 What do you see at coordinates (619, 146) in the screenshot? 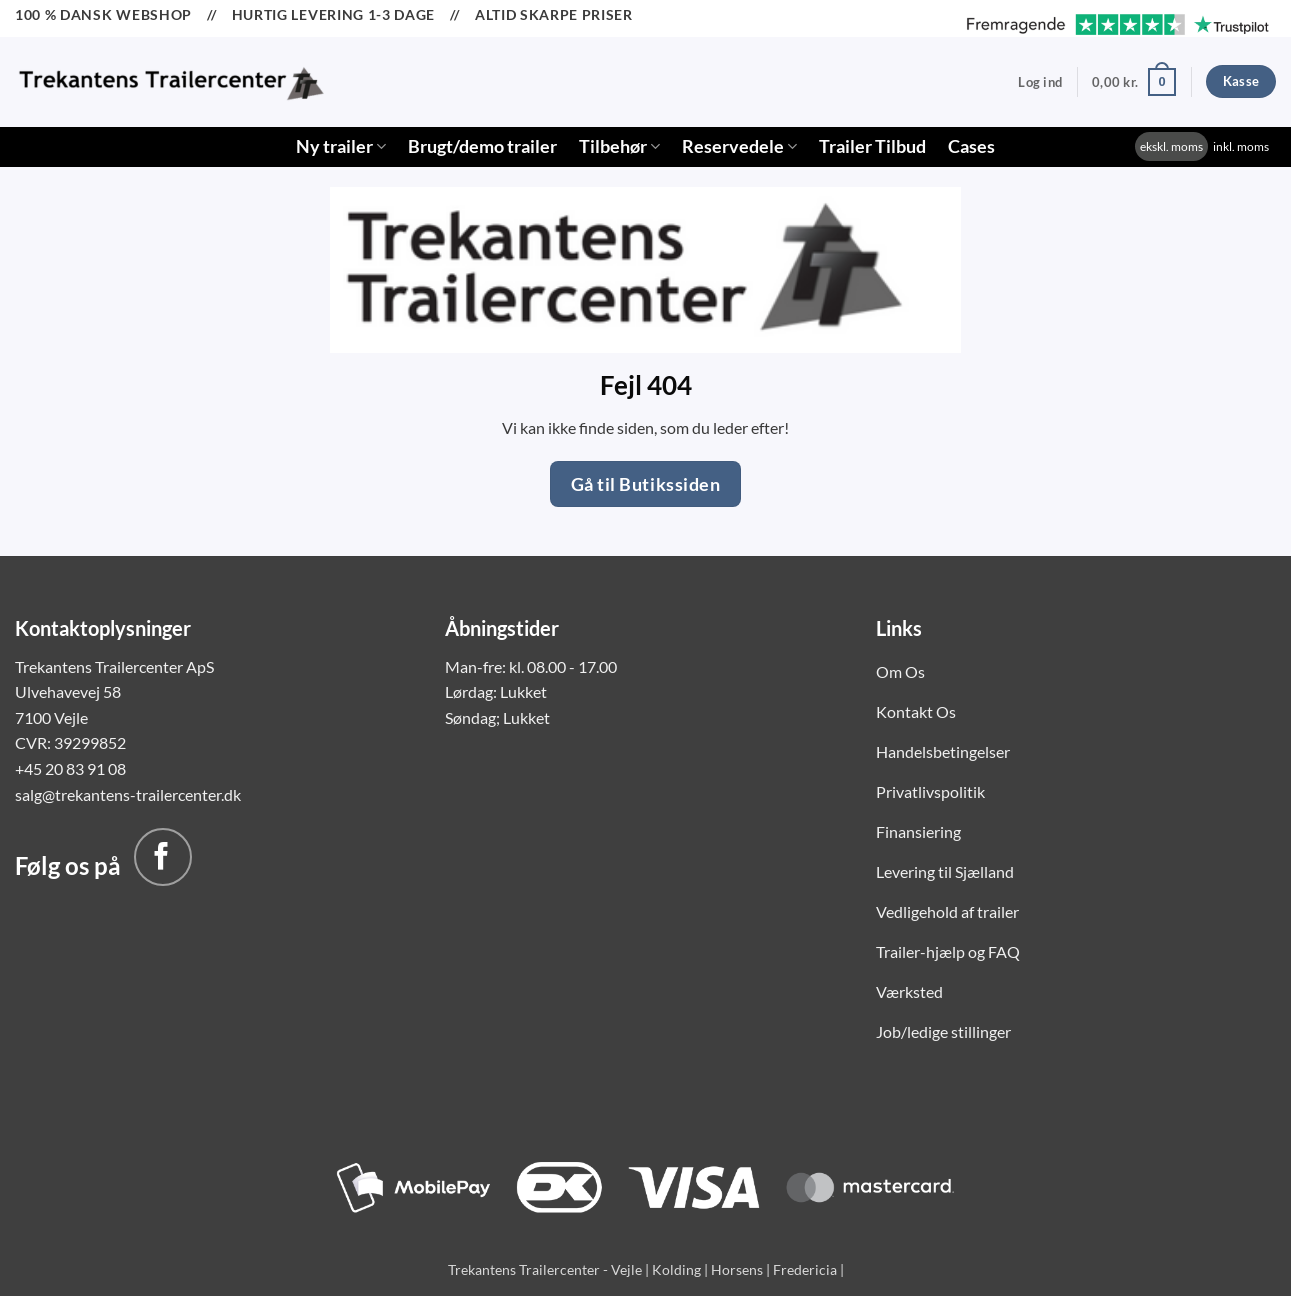
I see `Tilbehør` at bounding box center [619, 146].